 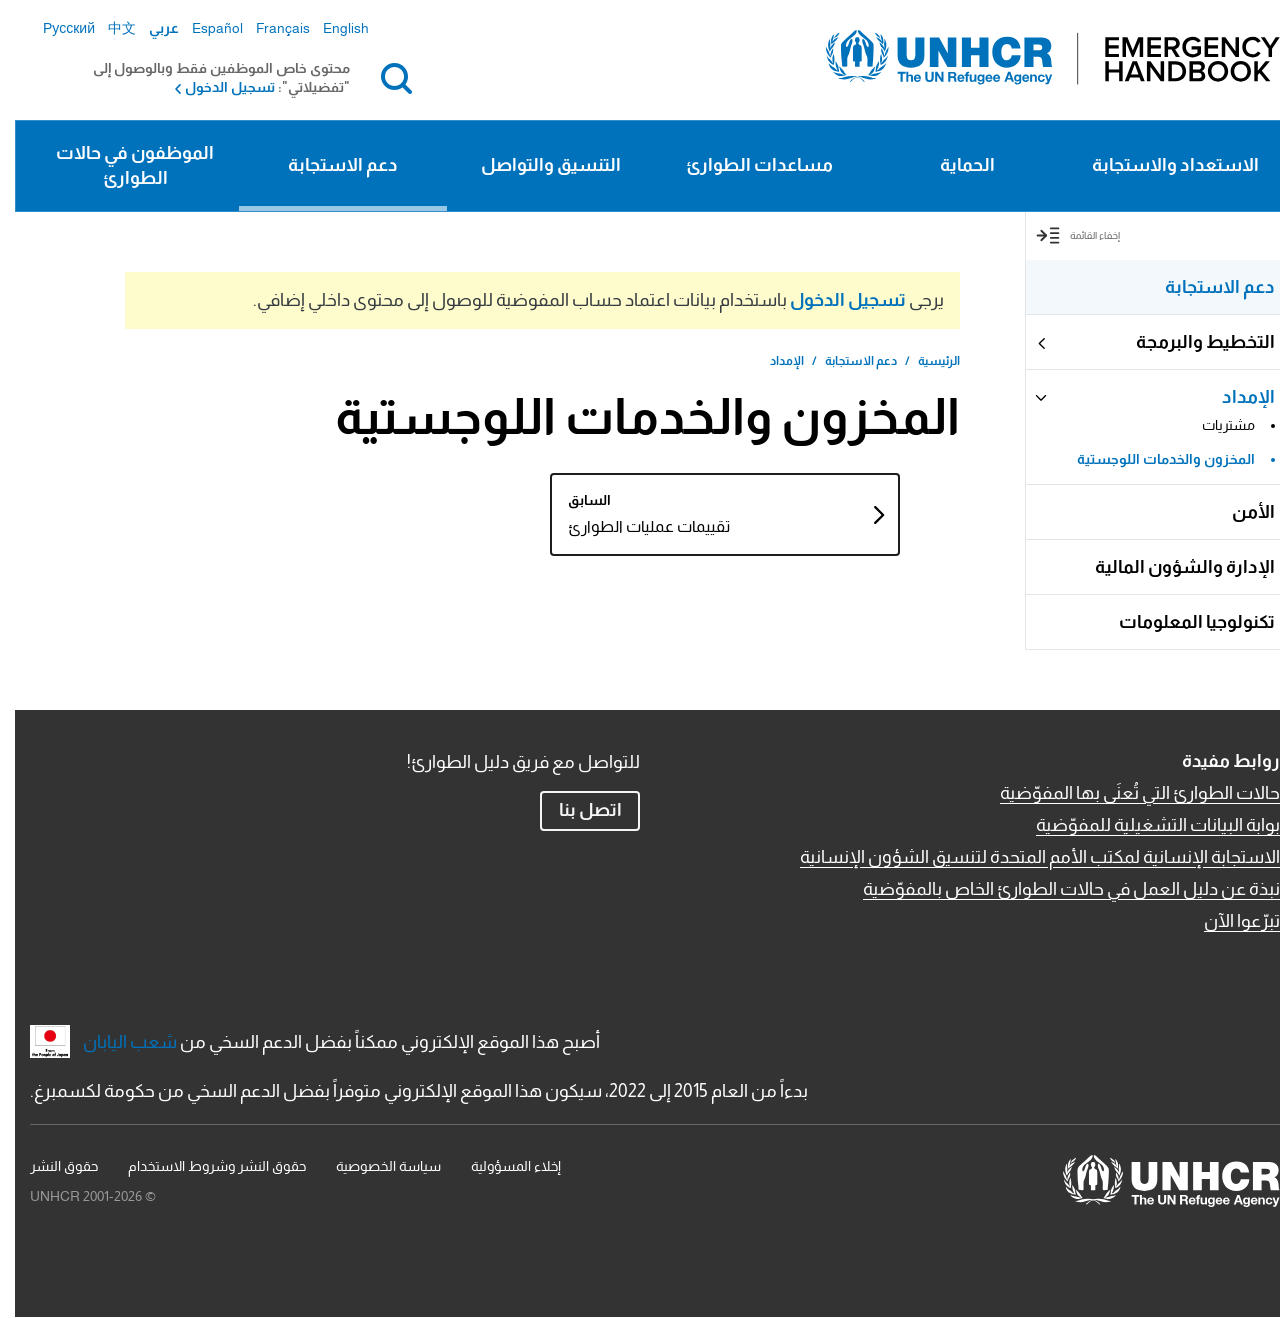 I want to click on الاستجابة الإنسانية لمكتب الأمم المتحدة لتنسيق الشؤون الإنسانية, so click(x=1025, y=857).